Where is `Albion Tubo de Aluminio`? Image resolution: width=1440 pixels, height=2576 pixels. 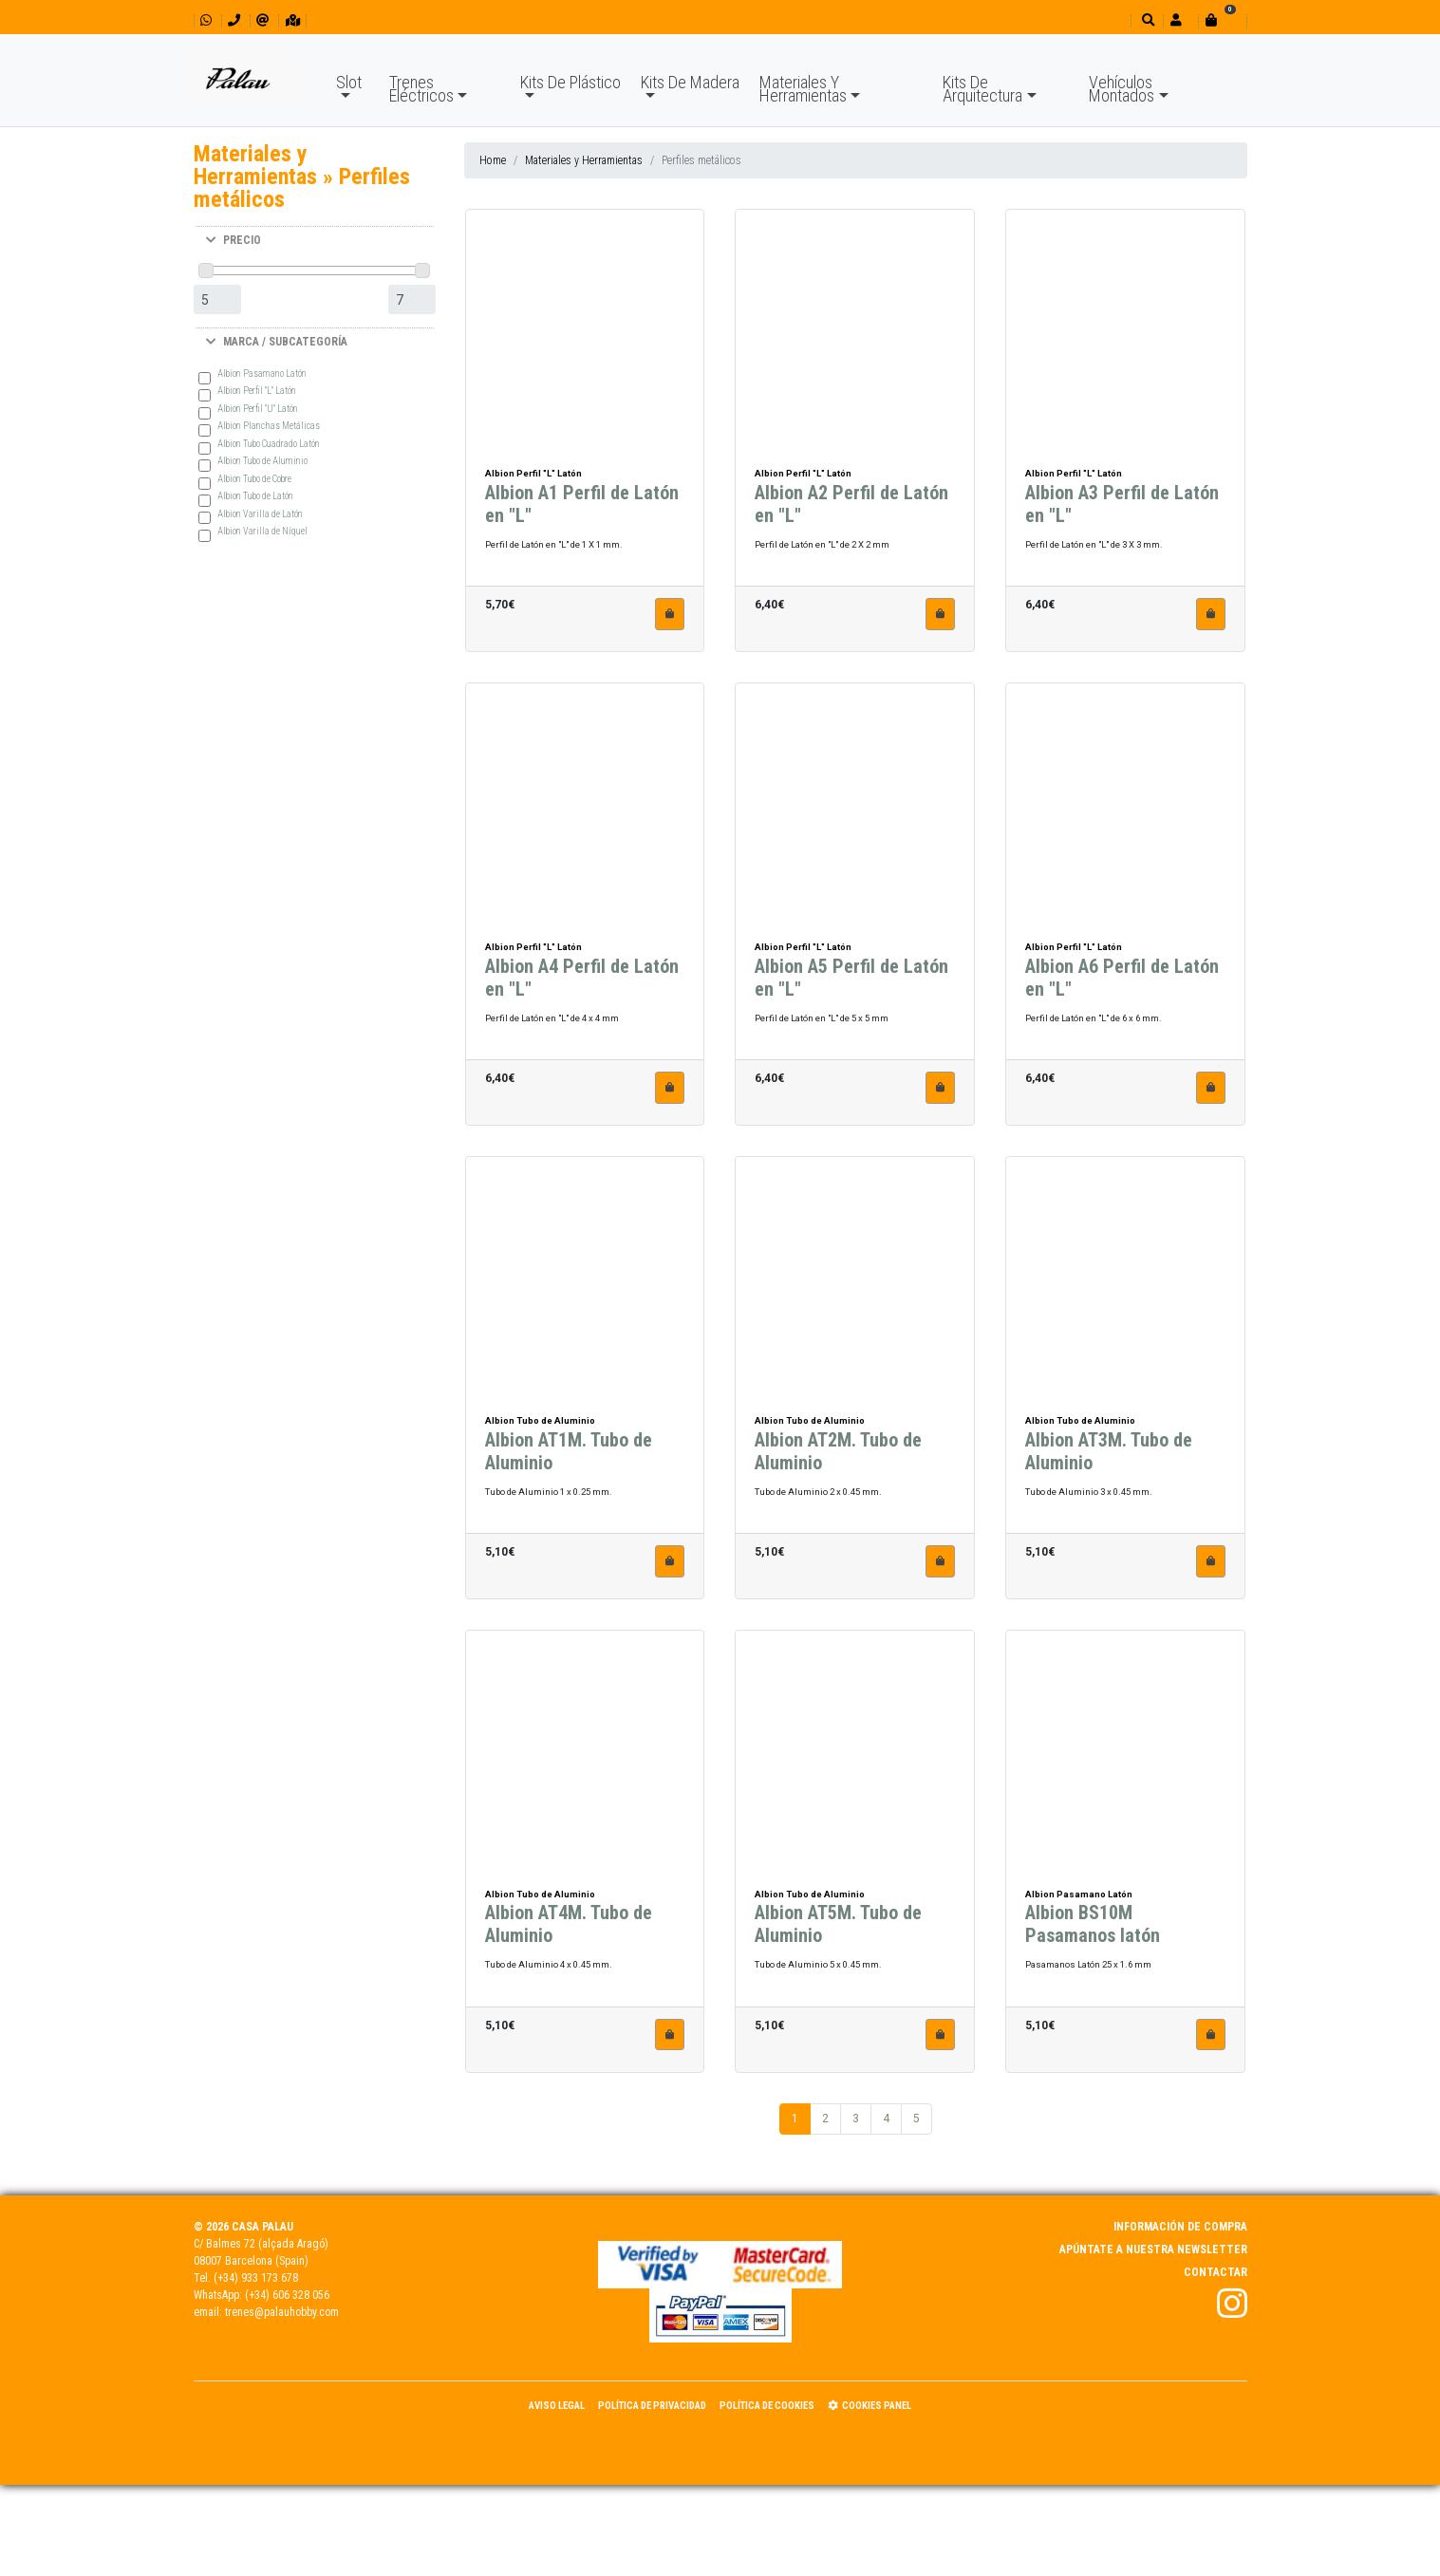
Albion Tubo de Aluminio is located at coordinates (262, 461).